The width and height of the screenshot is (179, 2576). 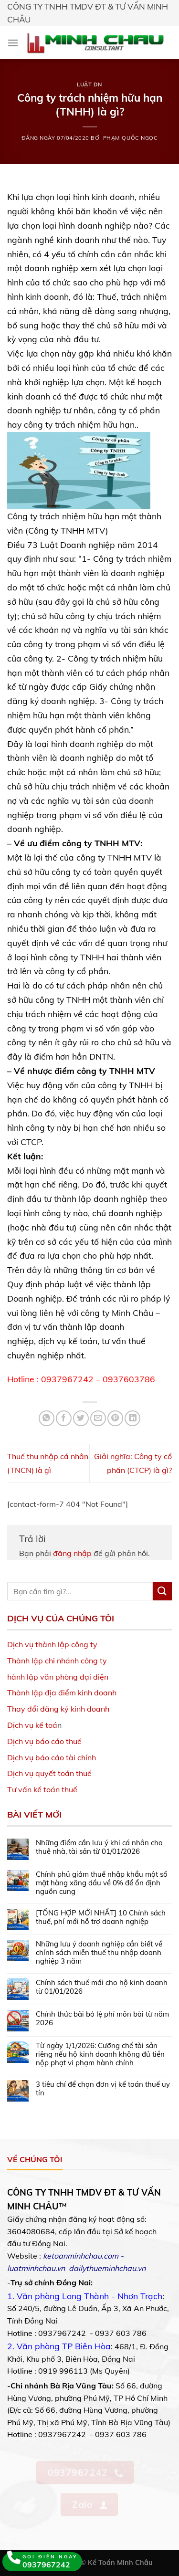 What do you see at coordinates (132, 1418) in the screenshot?
I see `[Share on LinkedIn]` at bounding box center [132, 1418].